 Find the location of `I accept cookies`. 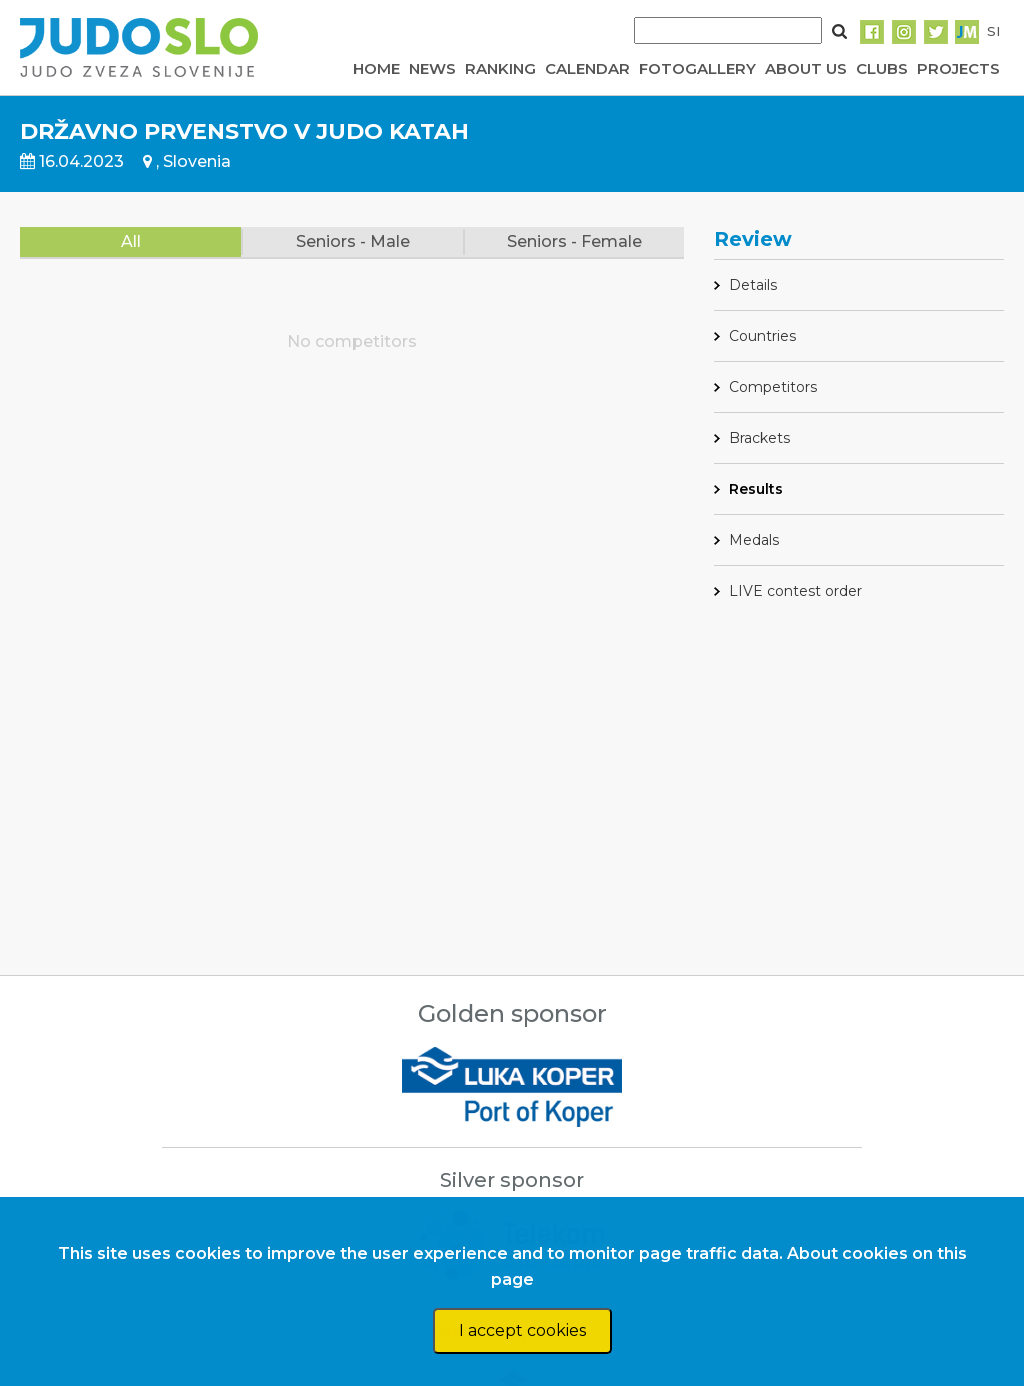

I accept cookies is located at coordinates (522, 1330).